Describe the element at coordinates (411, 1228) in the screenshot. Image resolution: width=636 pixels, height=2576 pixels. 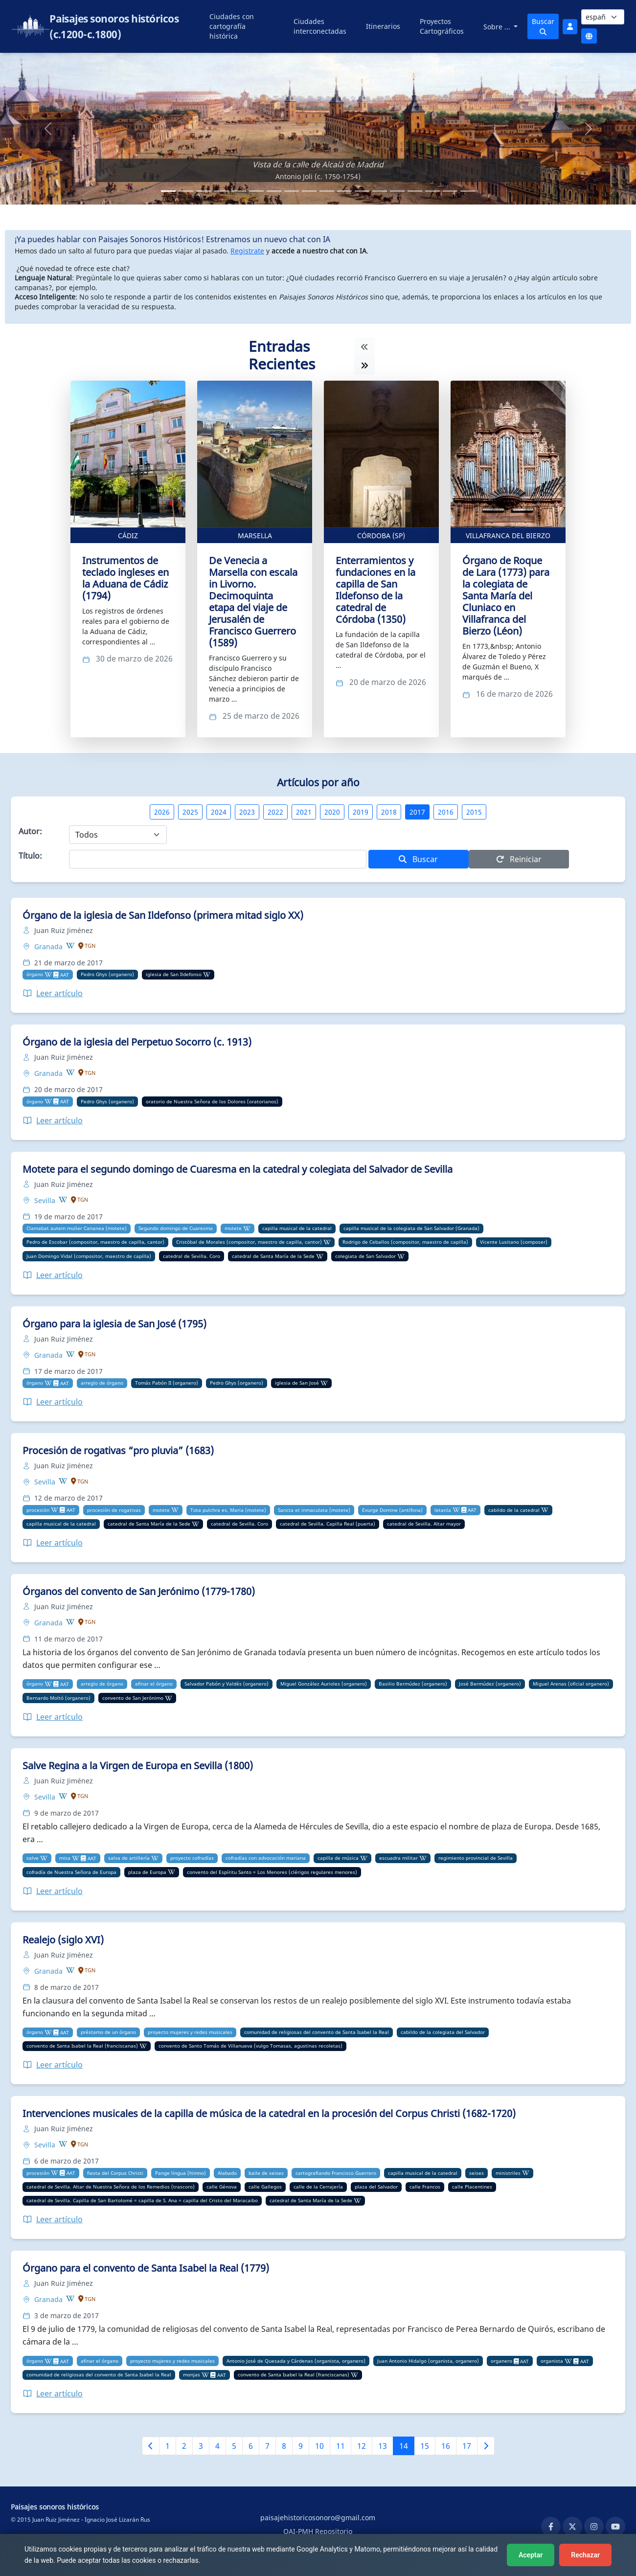
I see `capilla musical de la colegiata de San Salvador (Granada)` at that location.